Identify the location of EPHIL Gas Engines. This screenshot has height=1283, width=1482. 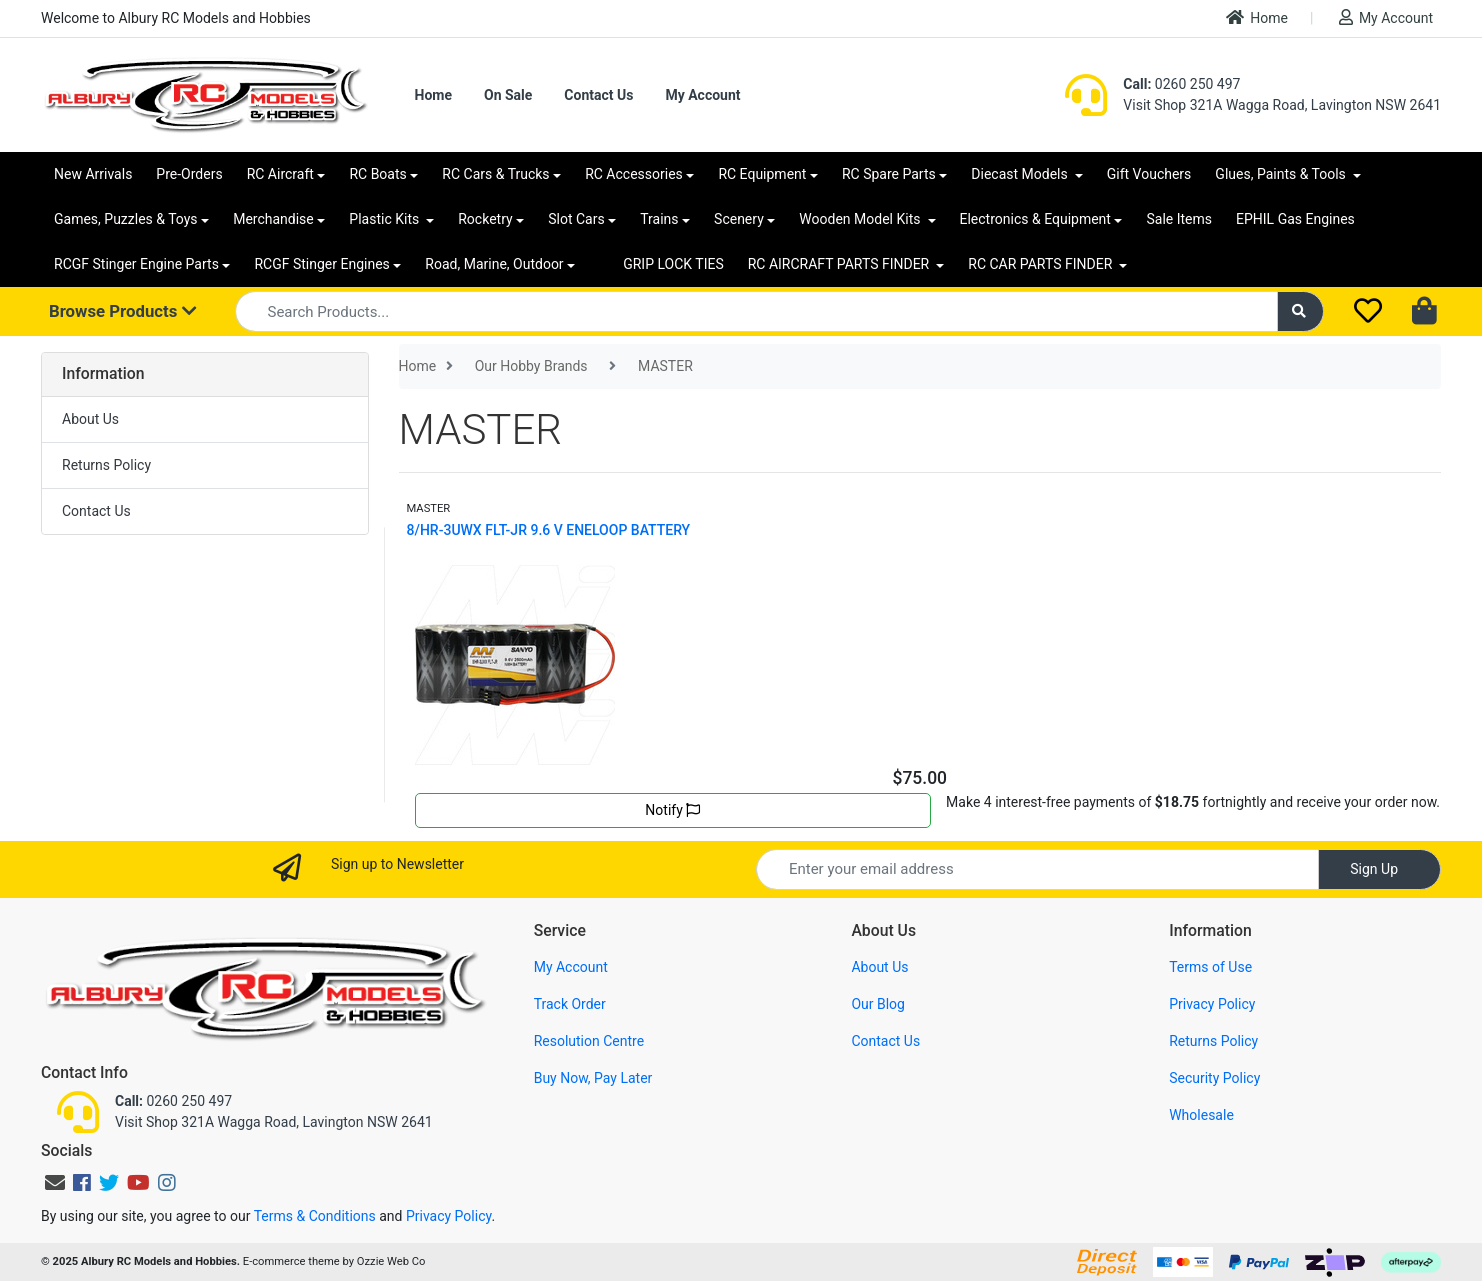
(1295, 219).